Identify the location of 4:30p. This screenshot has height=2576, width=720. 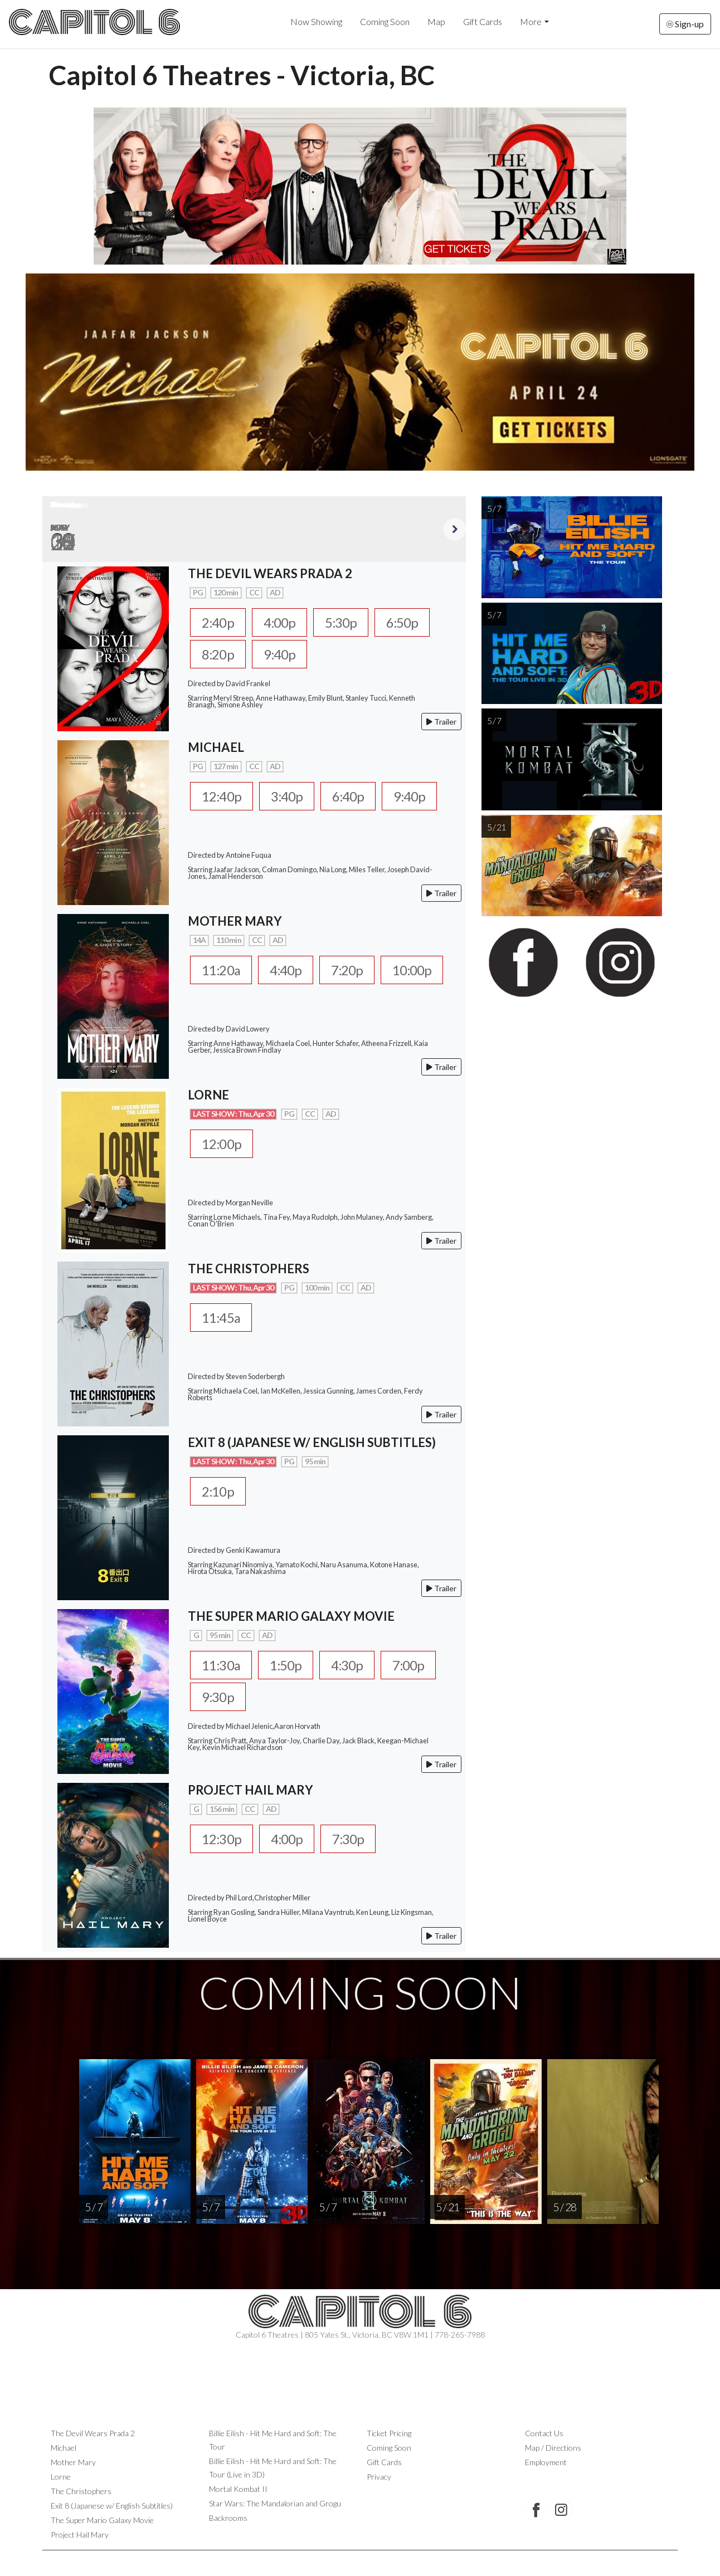
(353, 1666).